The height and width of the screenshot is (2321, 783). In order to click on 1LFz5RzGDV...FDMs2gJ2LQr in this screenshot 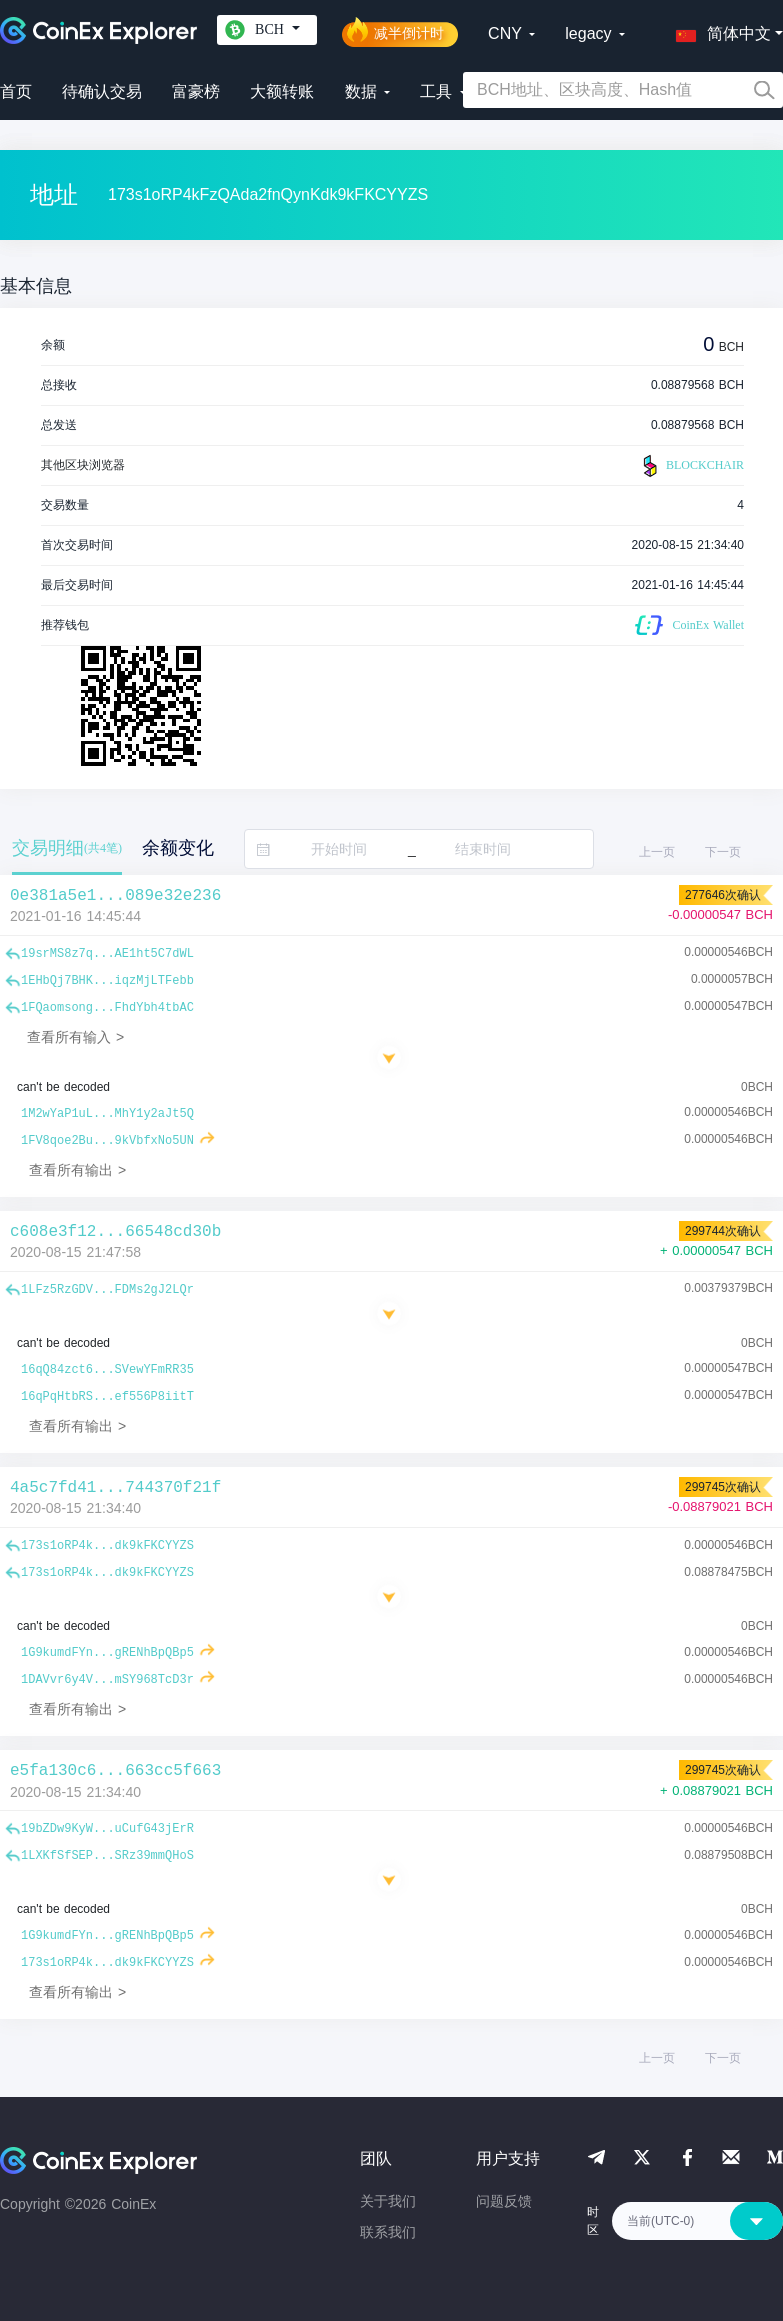, I will do `click(107, 1290)`.